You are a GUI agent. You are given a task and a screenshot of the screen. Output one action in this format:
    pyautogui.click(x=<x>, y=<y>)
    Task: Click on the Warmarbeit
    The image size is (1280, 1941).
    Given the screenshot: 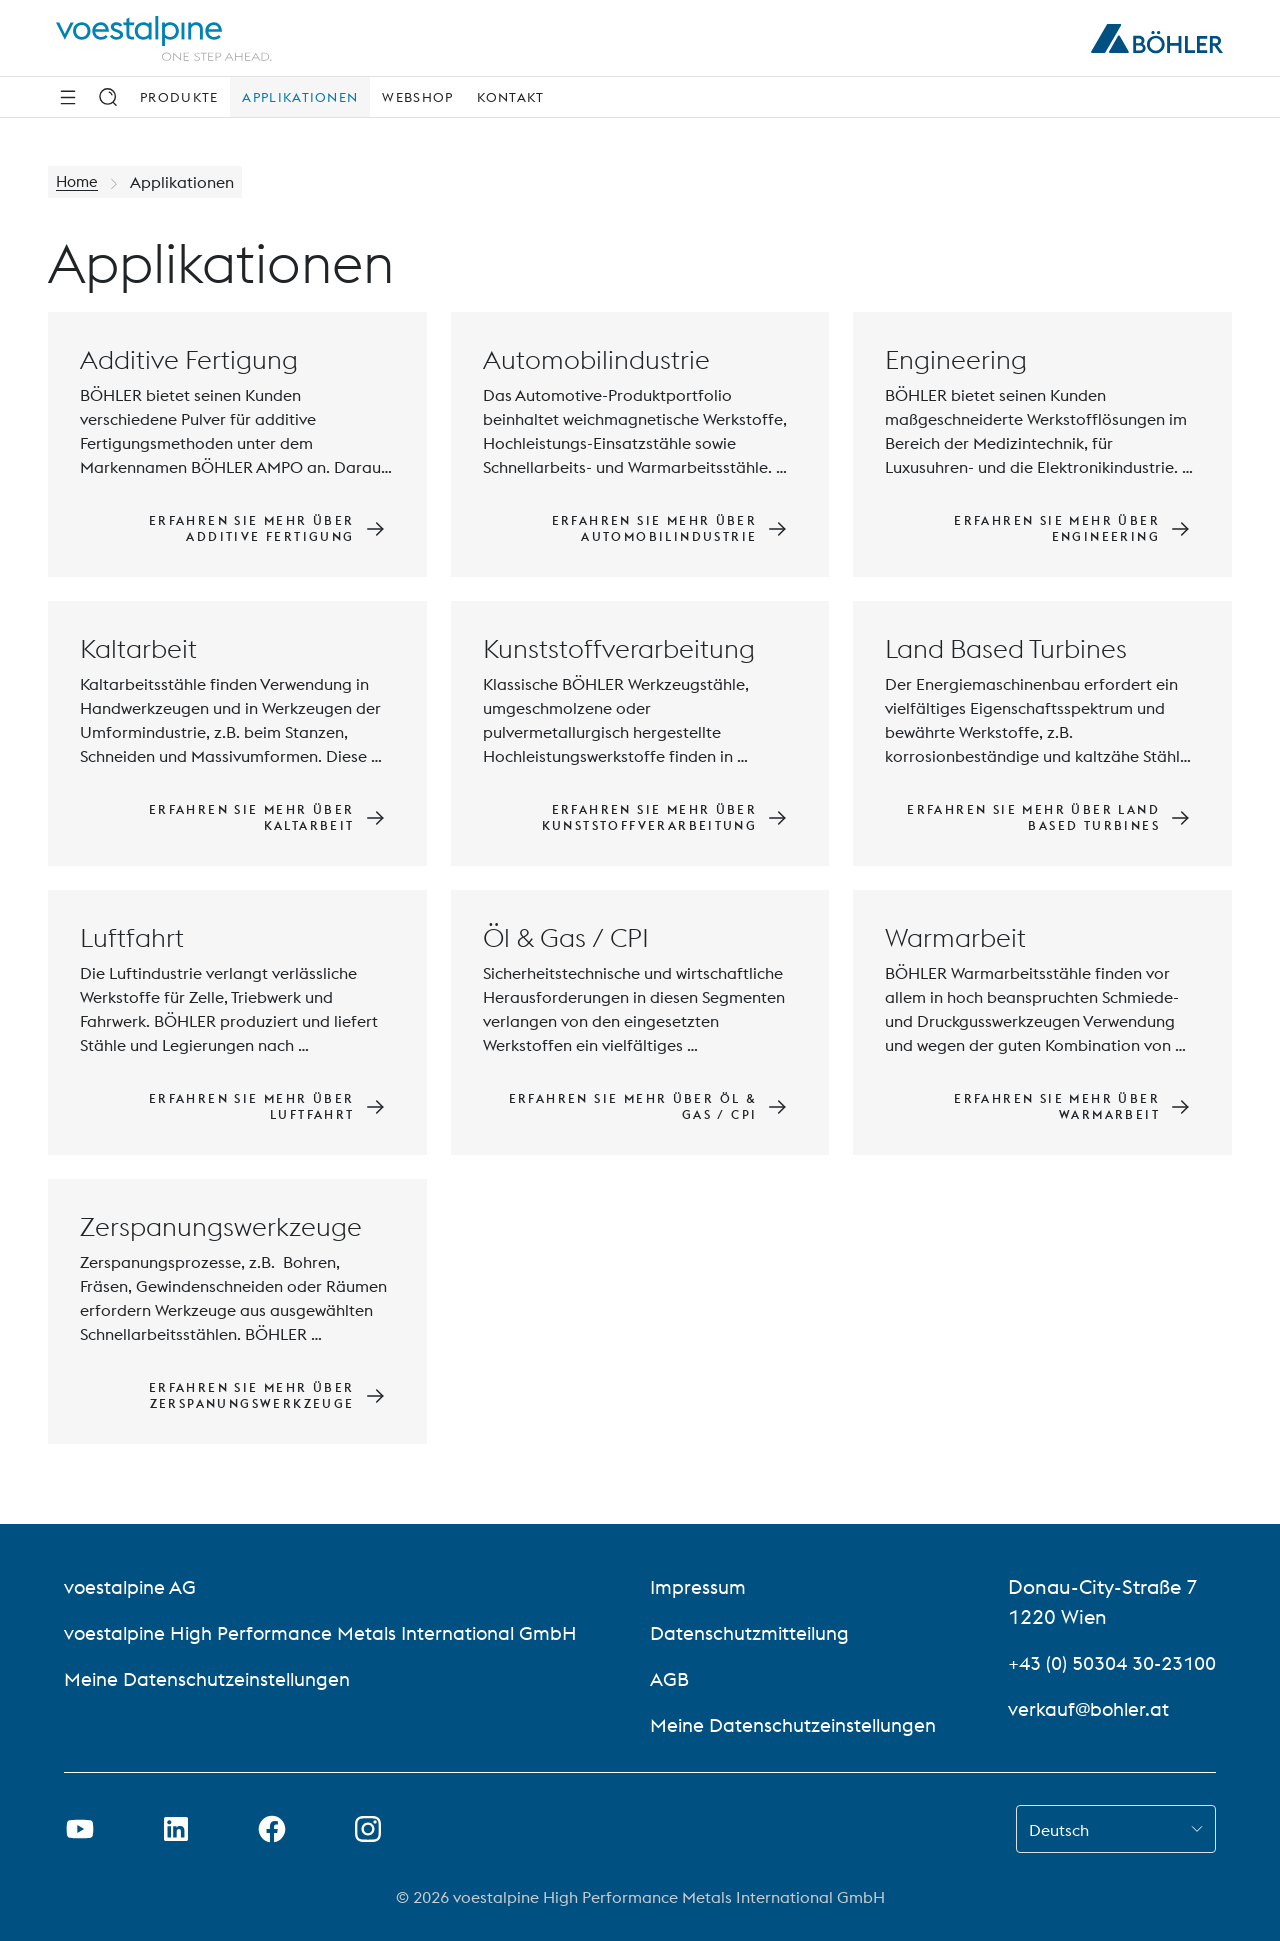 What is the action you would take?
    pyautogui.click(x=955, y=937)
    